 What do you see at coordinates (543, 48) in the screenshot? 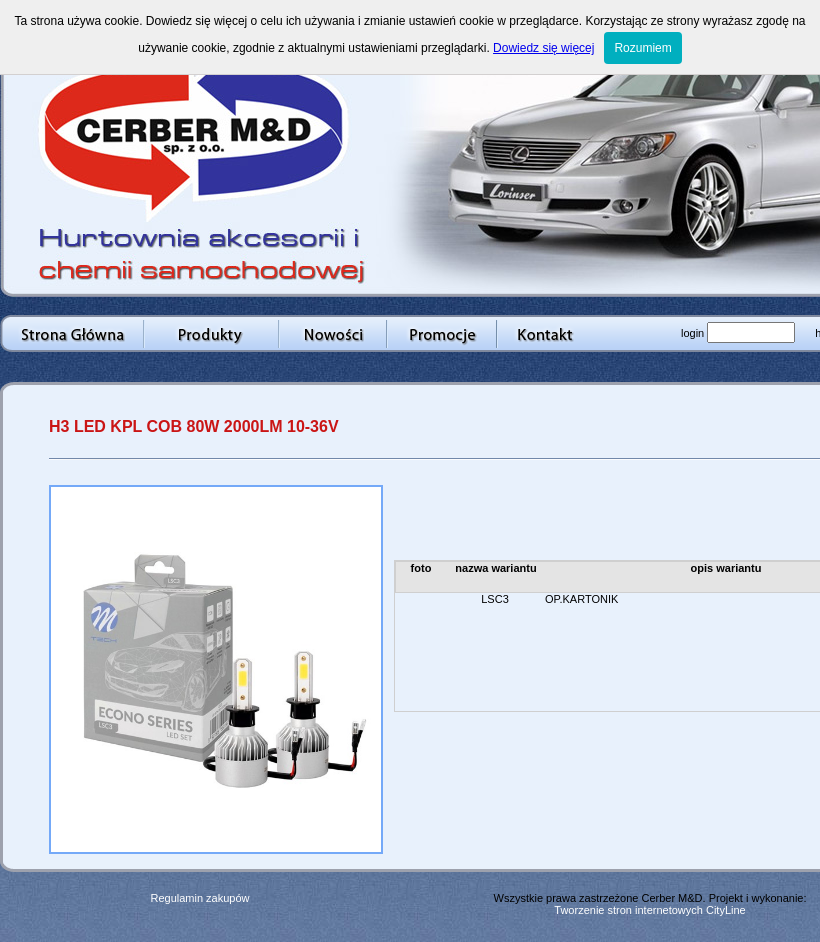
I see `Dowiedz się więcej` at bounding box center [543, 48].